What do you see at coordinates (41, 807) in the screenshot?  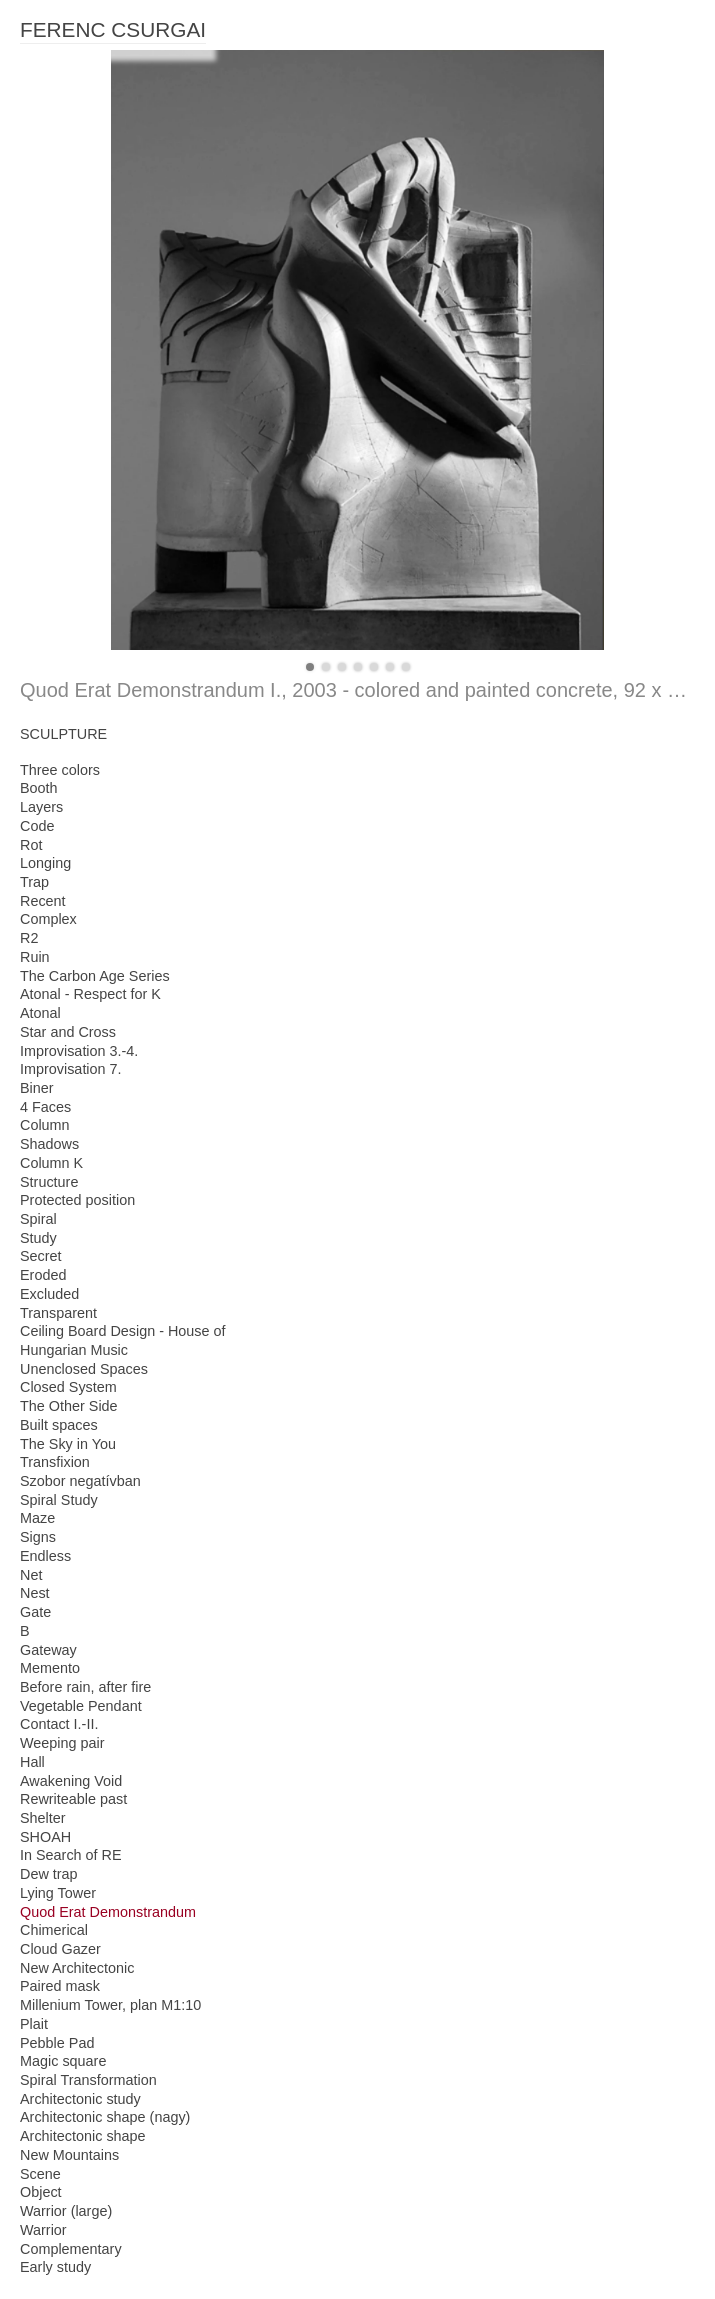 I see `Layers` at bounding box center [41, 807].